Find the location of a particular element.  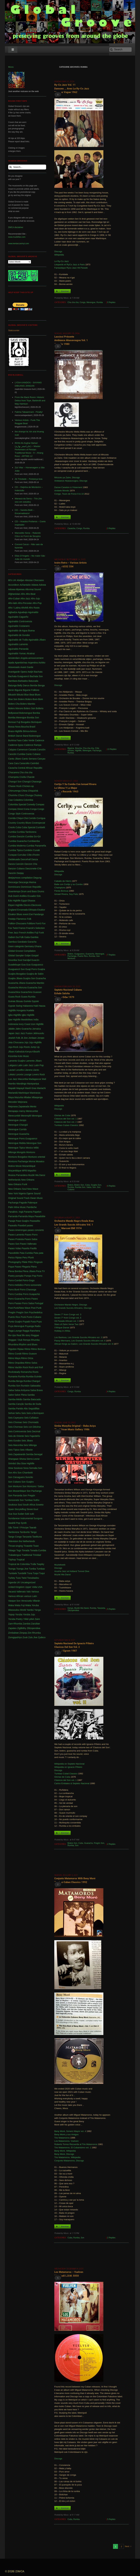

Ecuador [Ecuador (1 item)] is located at coordinates (31, 896).